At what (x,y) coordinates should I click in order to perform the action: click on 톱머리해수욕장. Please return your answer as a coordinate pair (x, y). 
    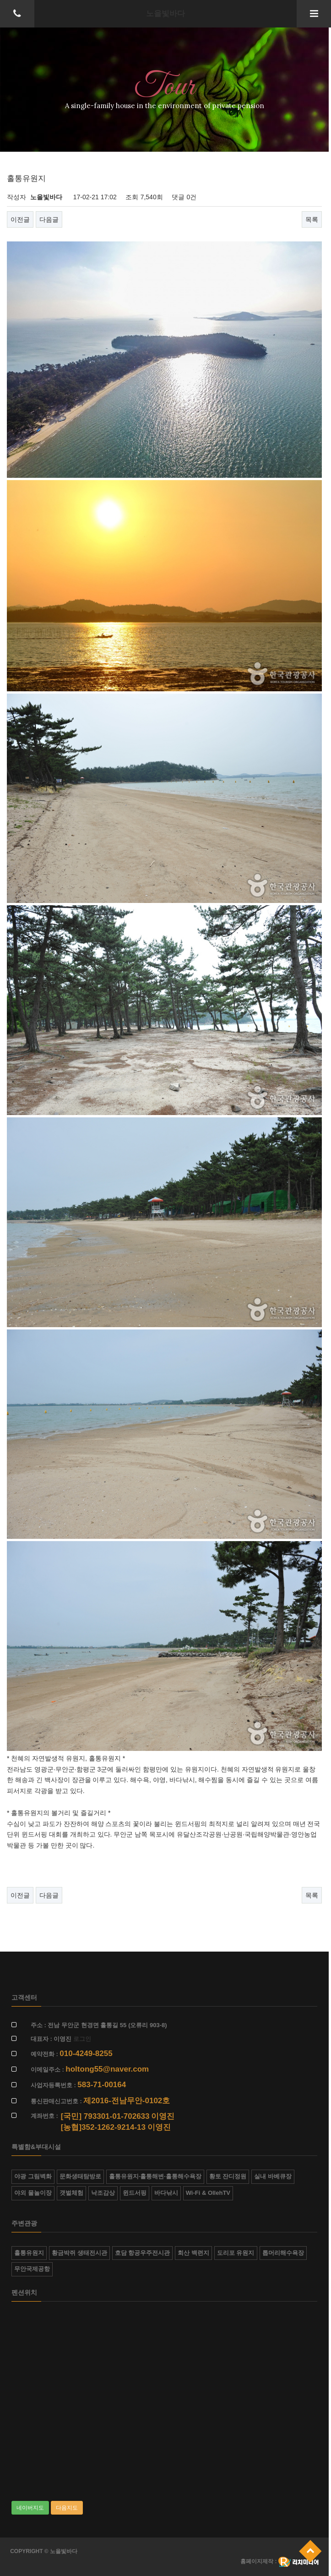
    Looking at the image, I should click on (283, 2252).